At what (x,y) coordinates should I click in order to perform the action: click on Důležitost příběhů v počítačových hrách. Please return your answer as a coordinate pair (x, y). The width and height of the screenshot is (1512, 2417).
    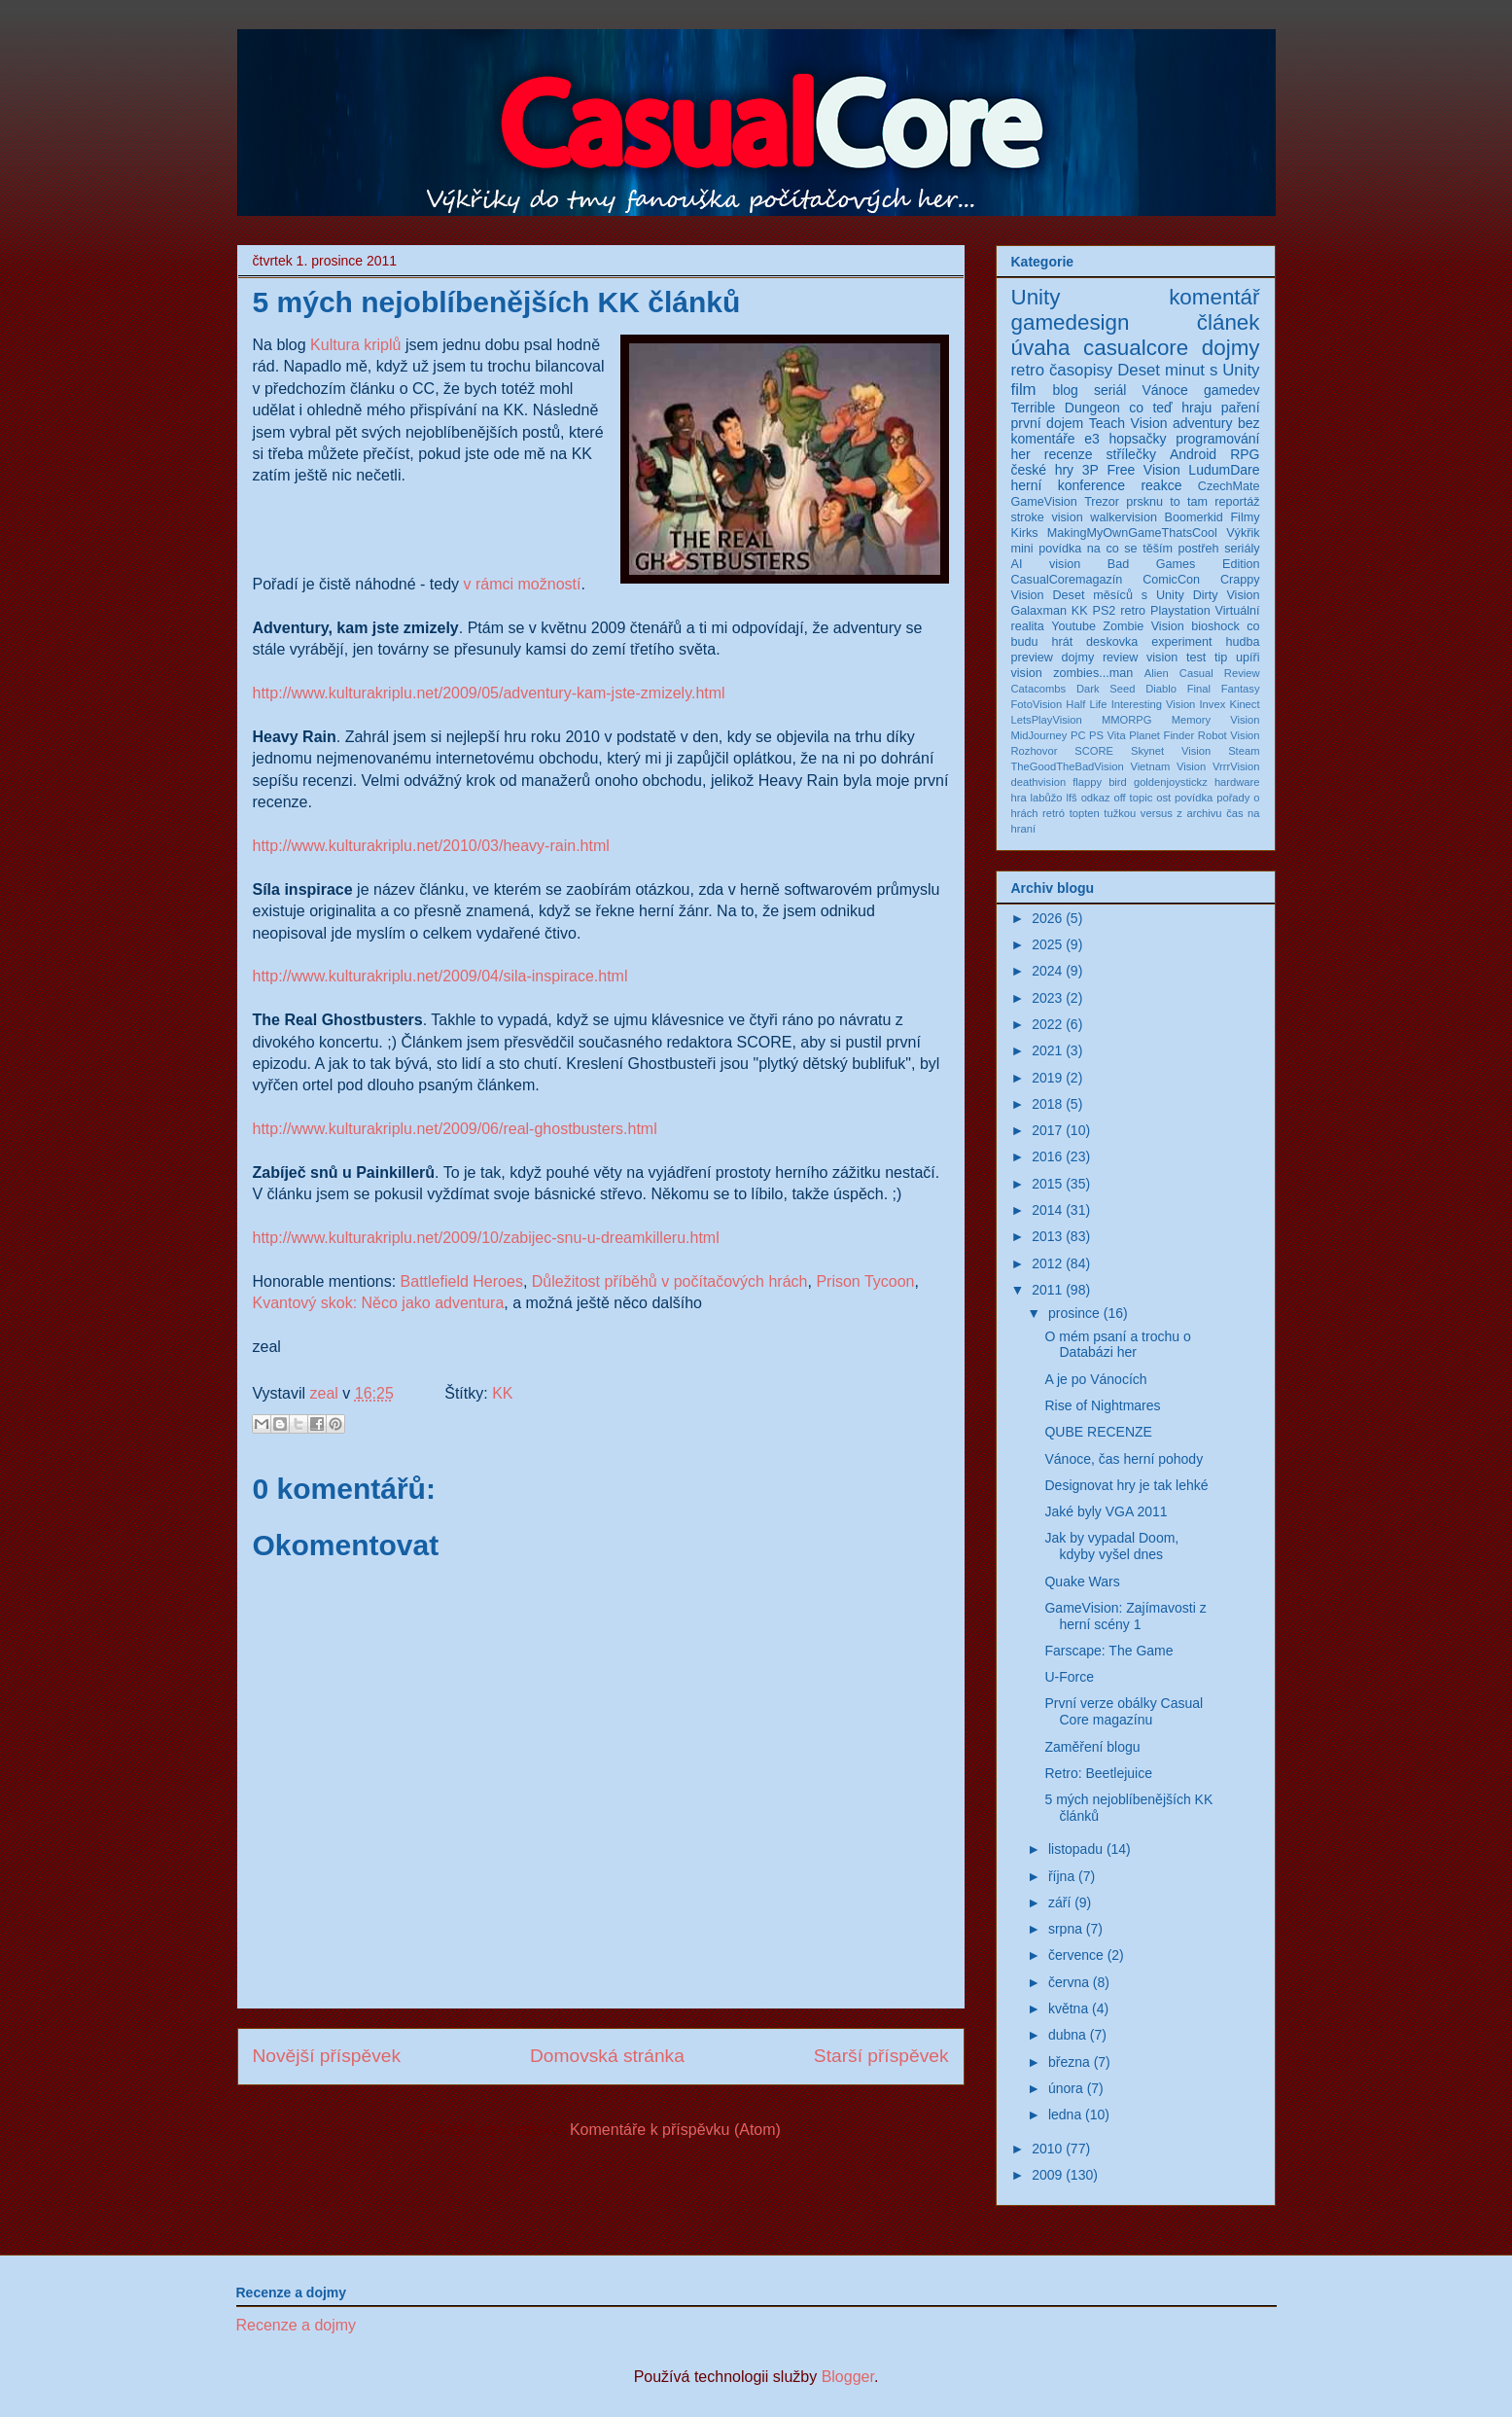
    Looking at the image, I should click on (670, 1281).